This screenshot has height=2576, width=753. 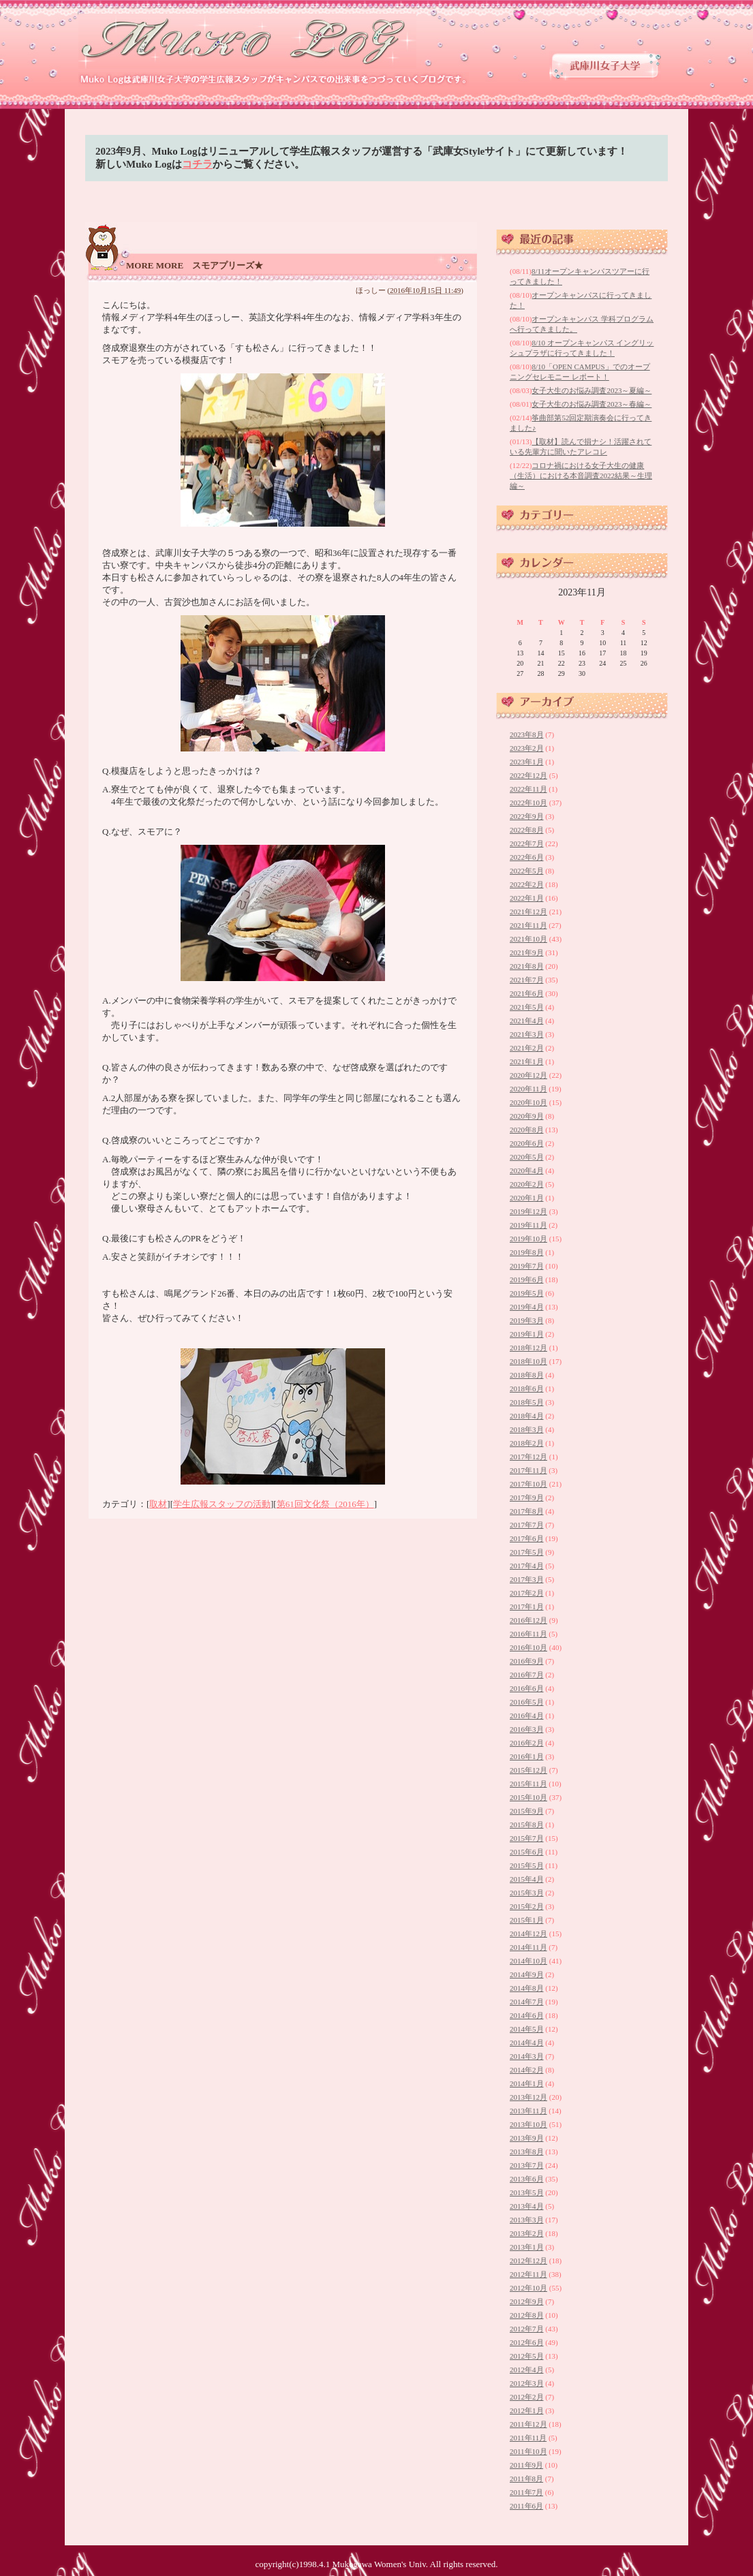 What do you see at coordinates (527, 2301) in the screenshot?
I see `2012年9月` at bounding box center [527, 2301].